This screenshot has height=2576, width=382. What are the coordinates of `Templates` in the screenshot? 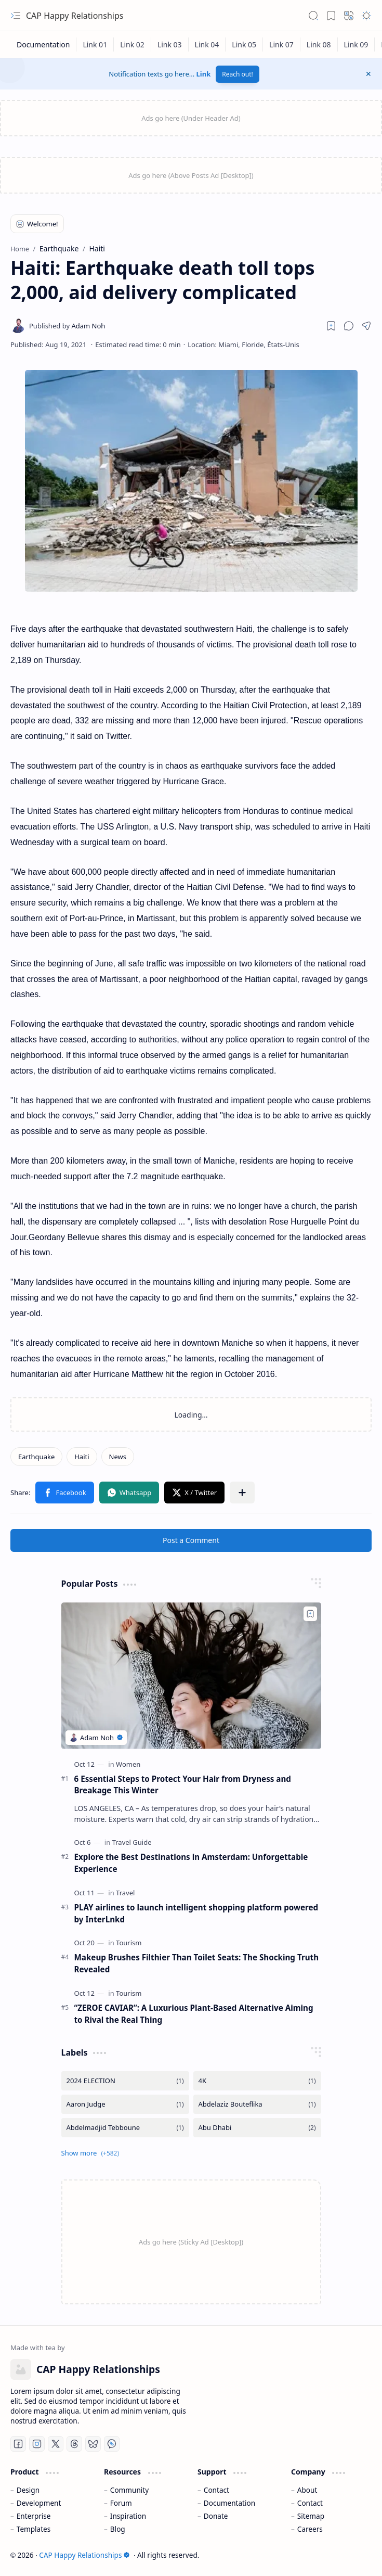 It's located at (34, 2529).